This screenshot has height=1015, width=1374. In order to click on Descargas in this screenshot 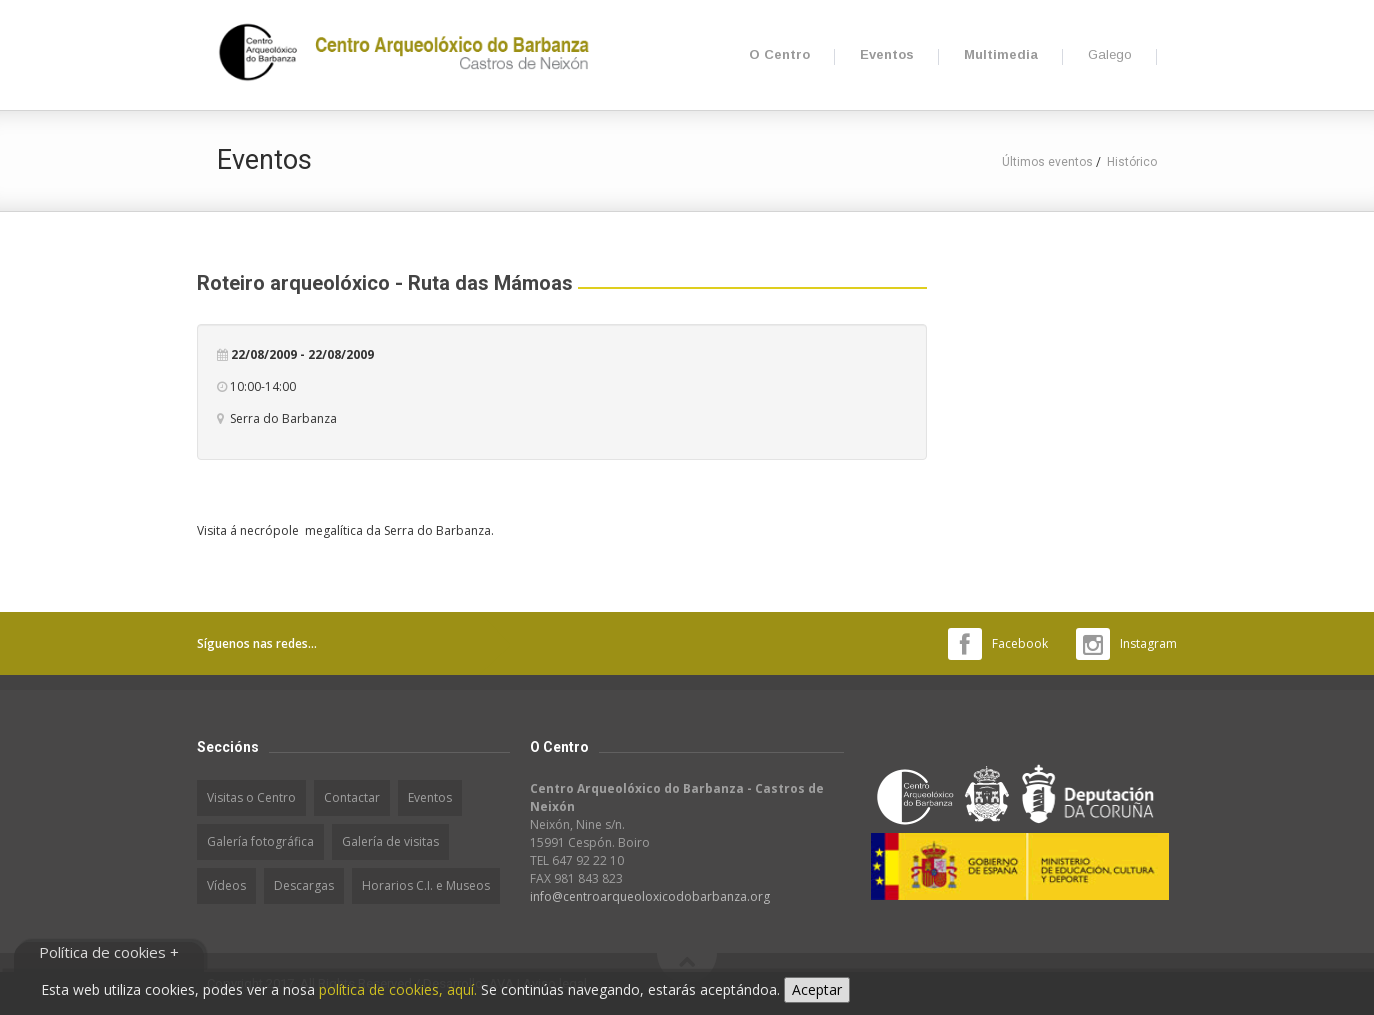, I will do `click(304, 885)`.